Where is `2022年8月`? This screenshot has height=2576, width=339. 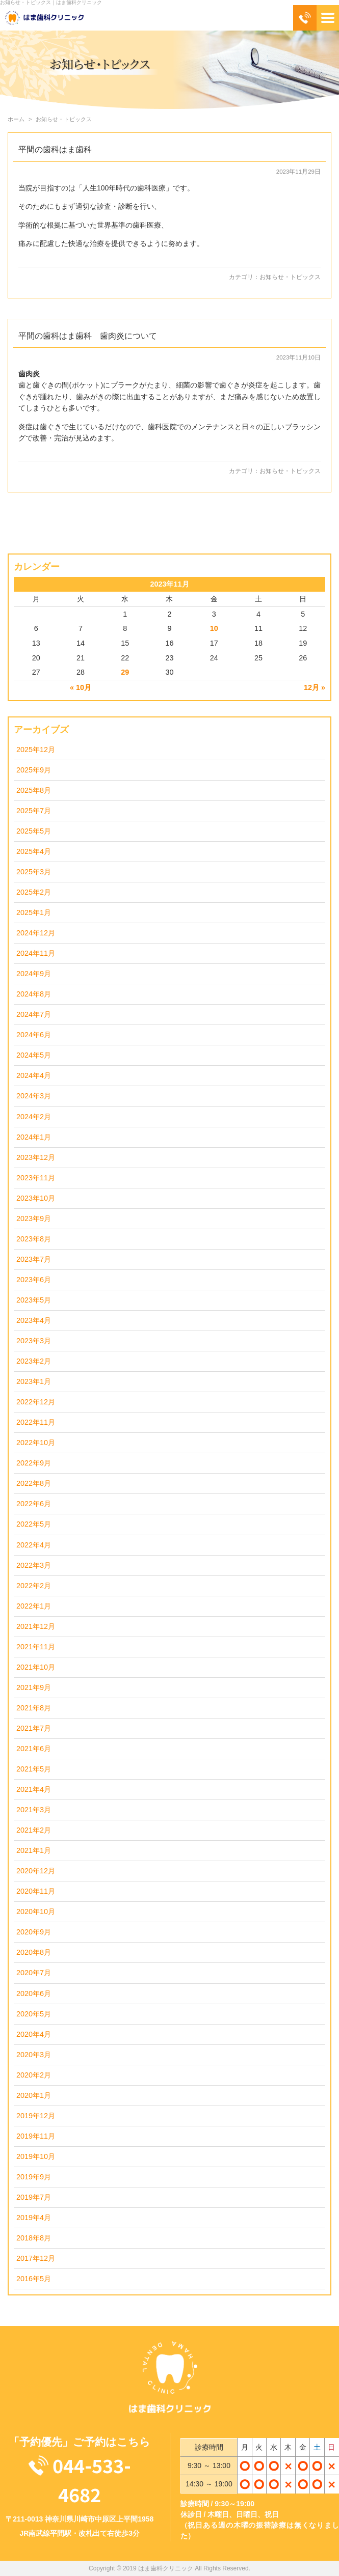
2022年8月 is located at coordinates (33, 1483).